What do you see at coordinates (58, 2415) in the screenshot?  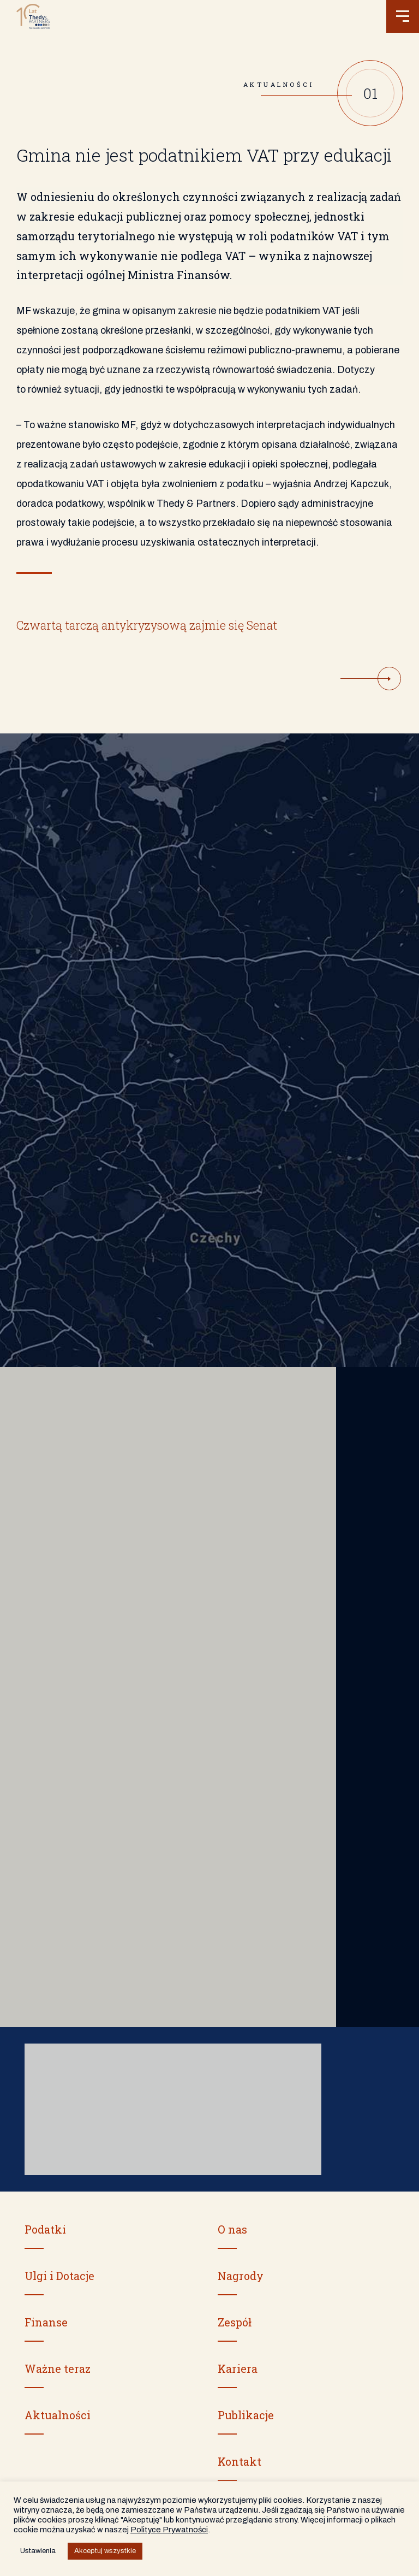 I see `Aktualności` at bounding box center [58, 2415].